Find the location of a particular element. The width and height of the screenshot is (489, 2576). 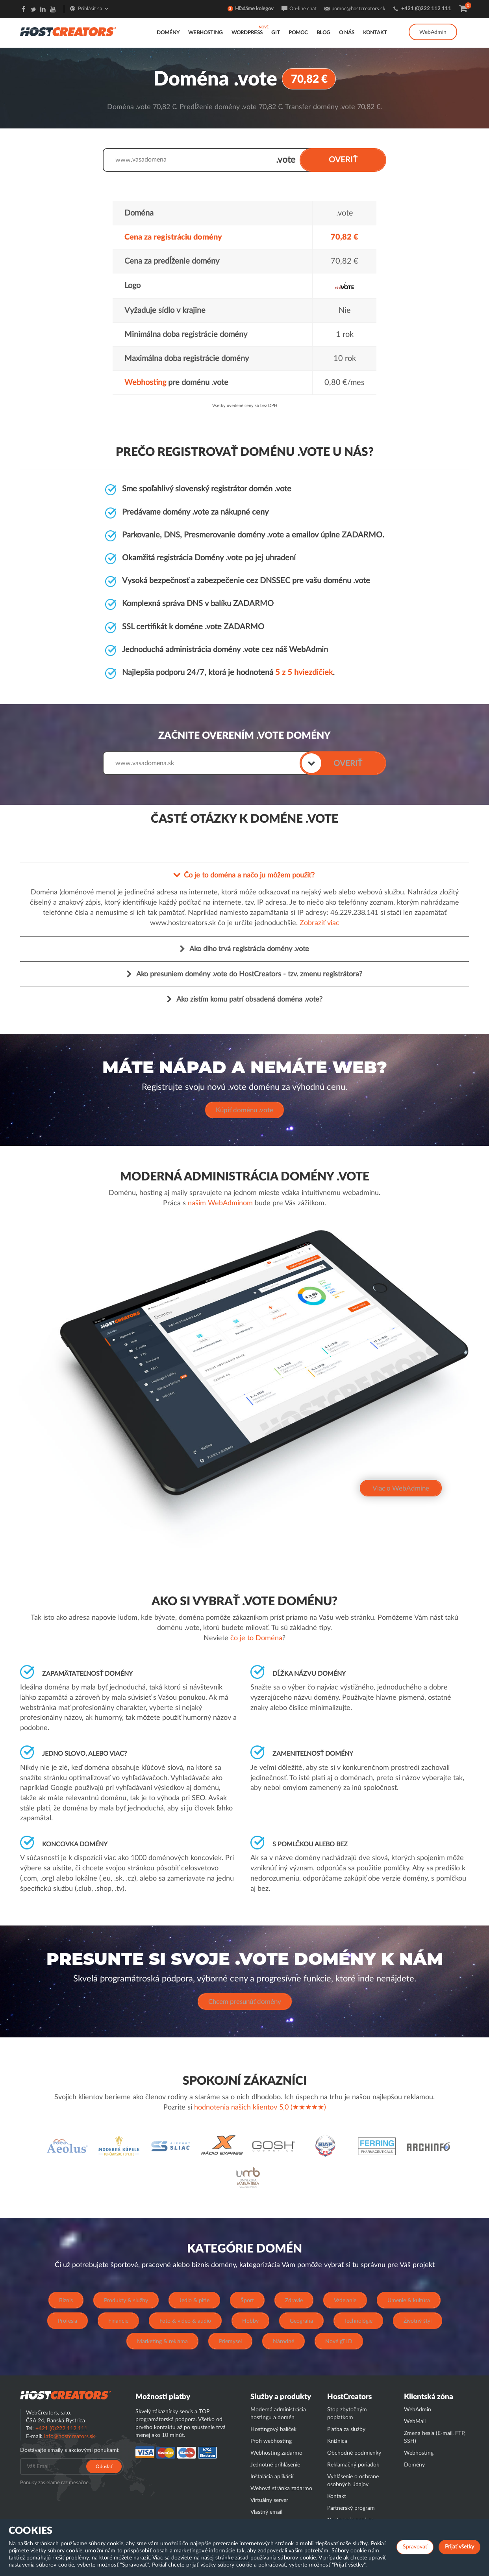

Technológie is located at coordinates (358, 2320).